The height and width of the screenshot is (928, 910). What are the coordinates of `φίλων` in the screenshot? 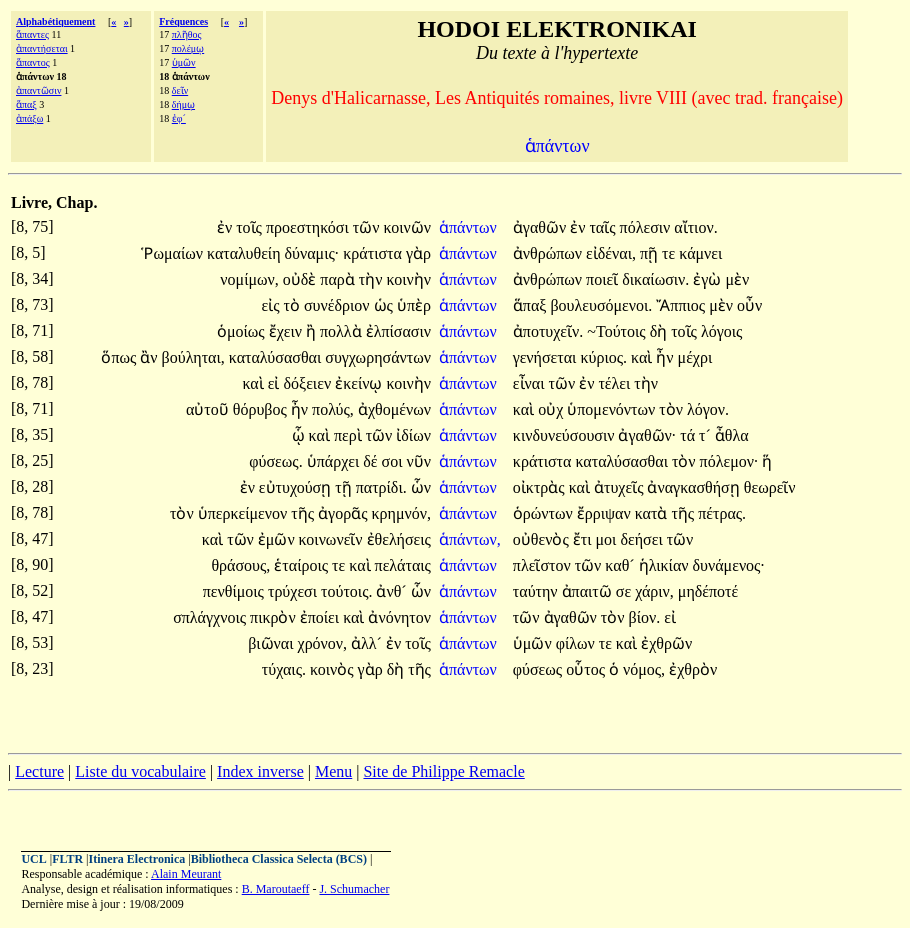 It's located at (577, 643).